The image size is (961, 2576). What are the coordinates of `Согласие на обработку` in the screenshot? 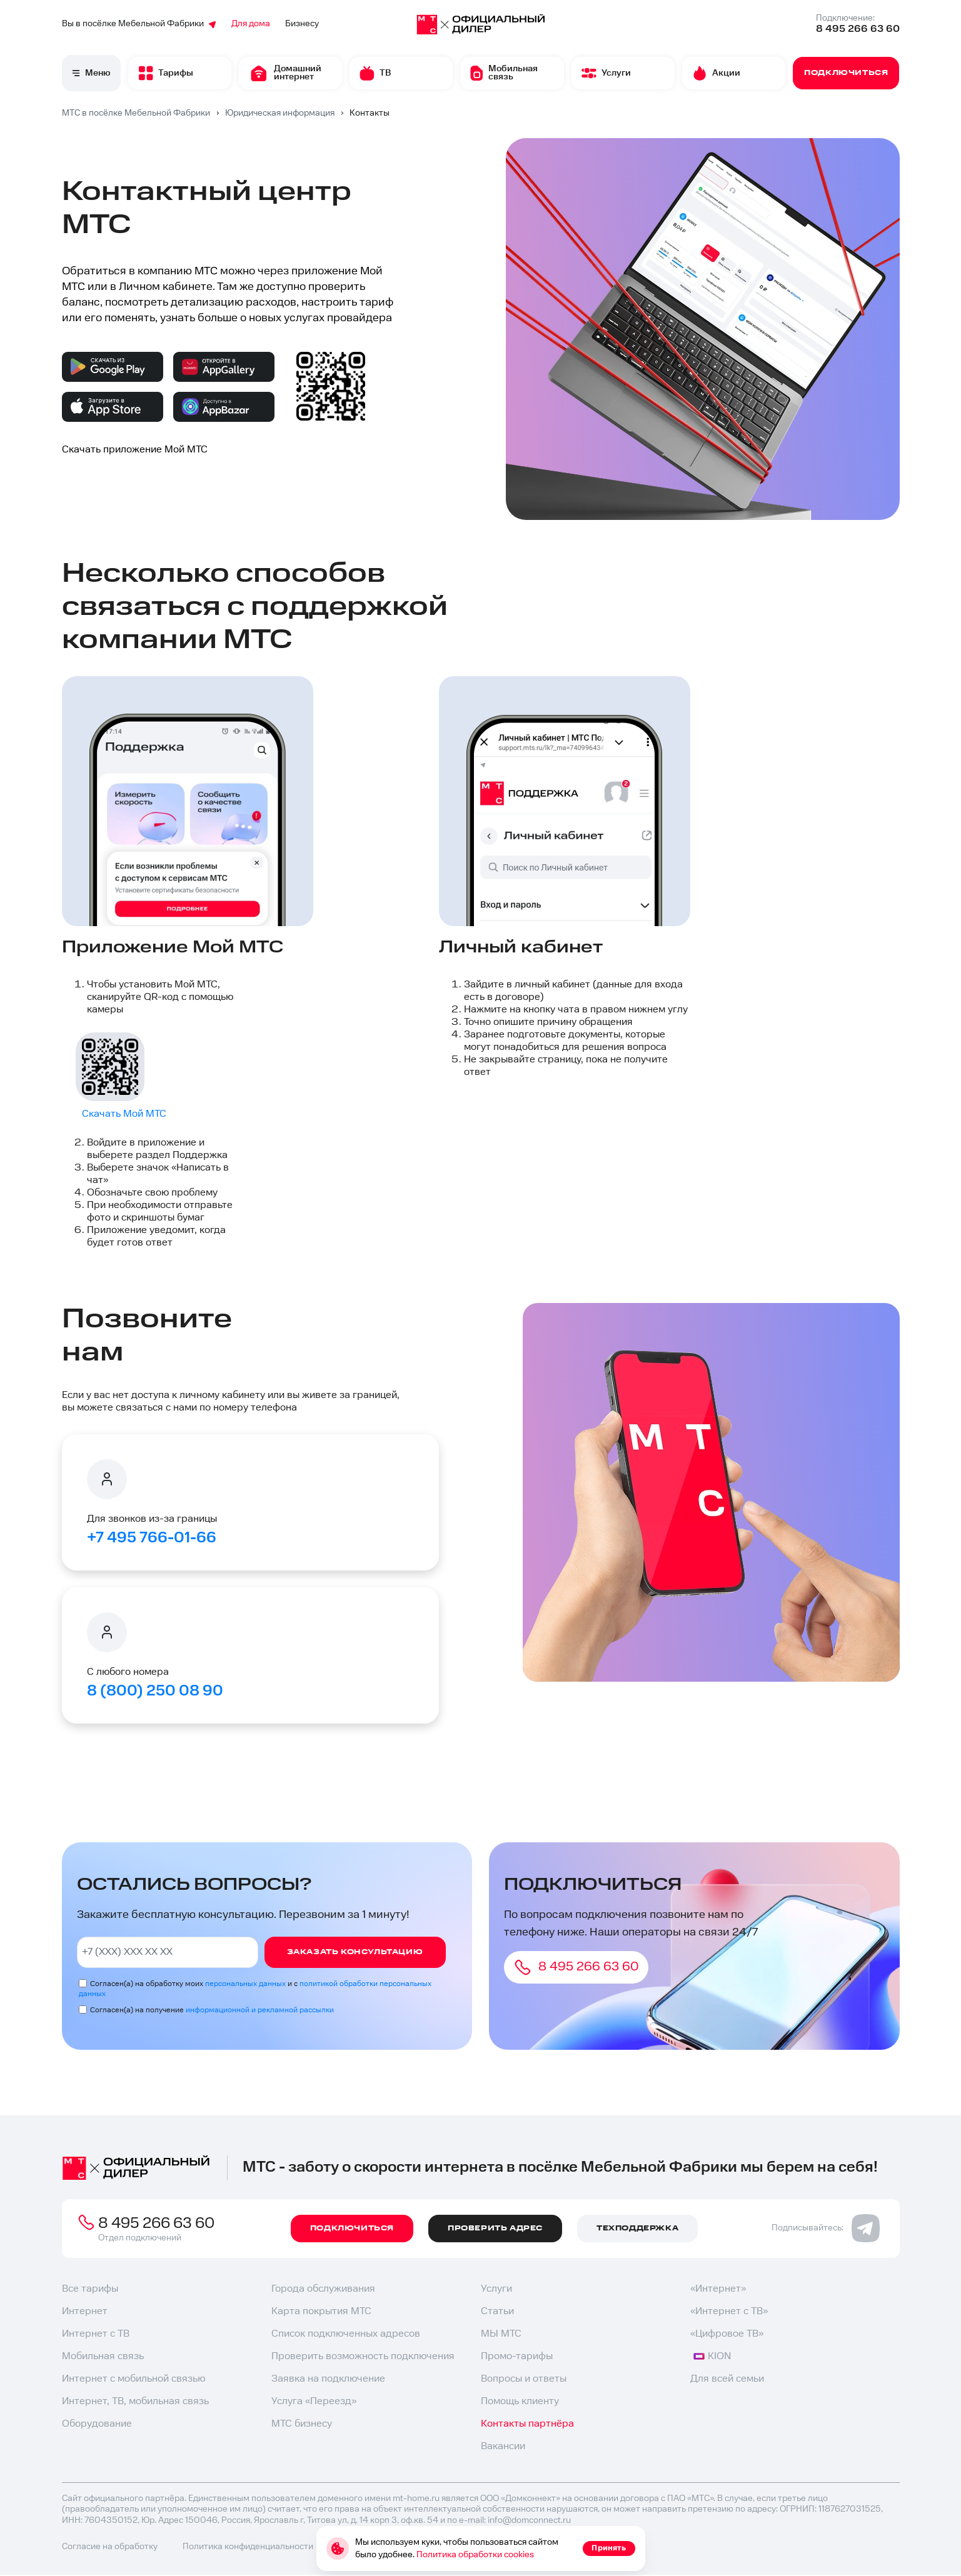 It's located at (110, 2547).